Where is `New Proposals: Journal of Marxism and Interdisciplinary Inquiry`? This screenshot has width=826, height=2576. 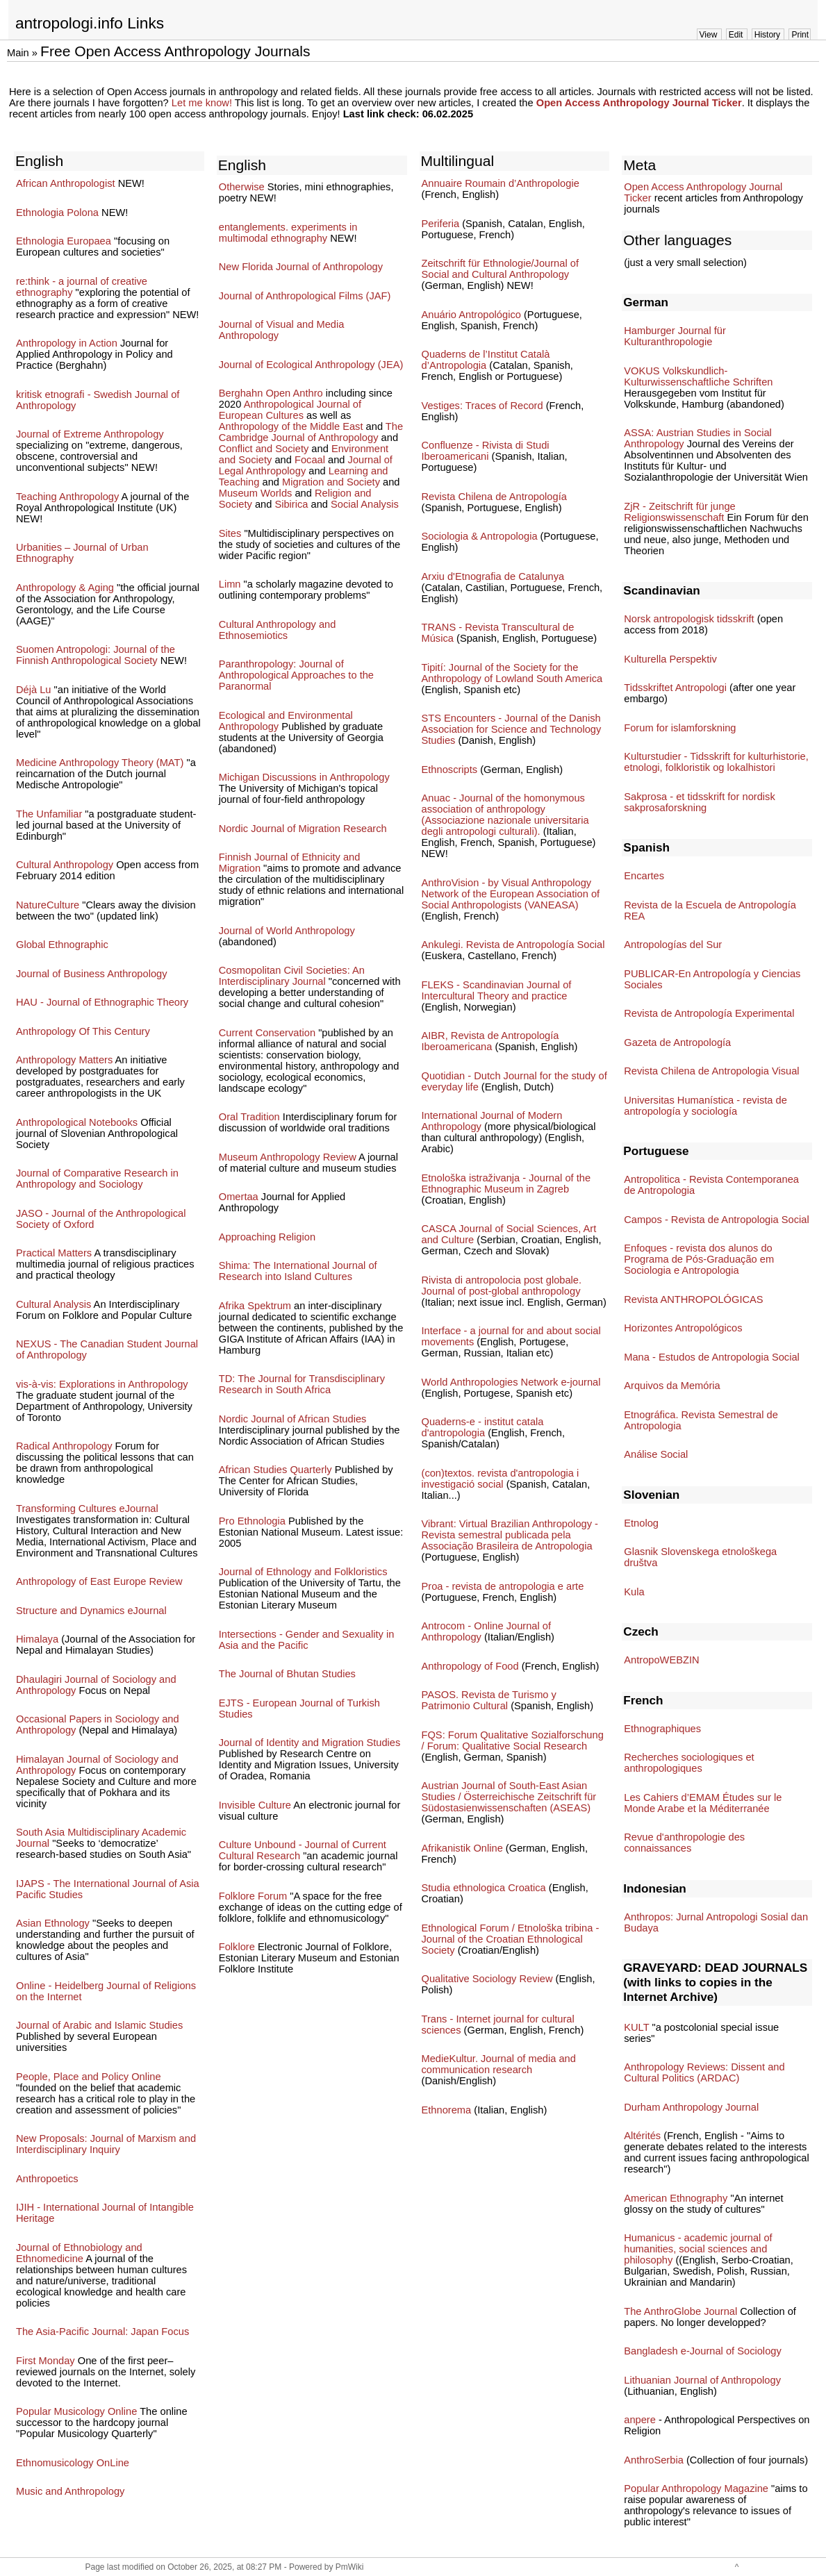
New Proposals: Journal of Marxism and Interdisciplinary Inquiry is located at coordinates (106, 2144).